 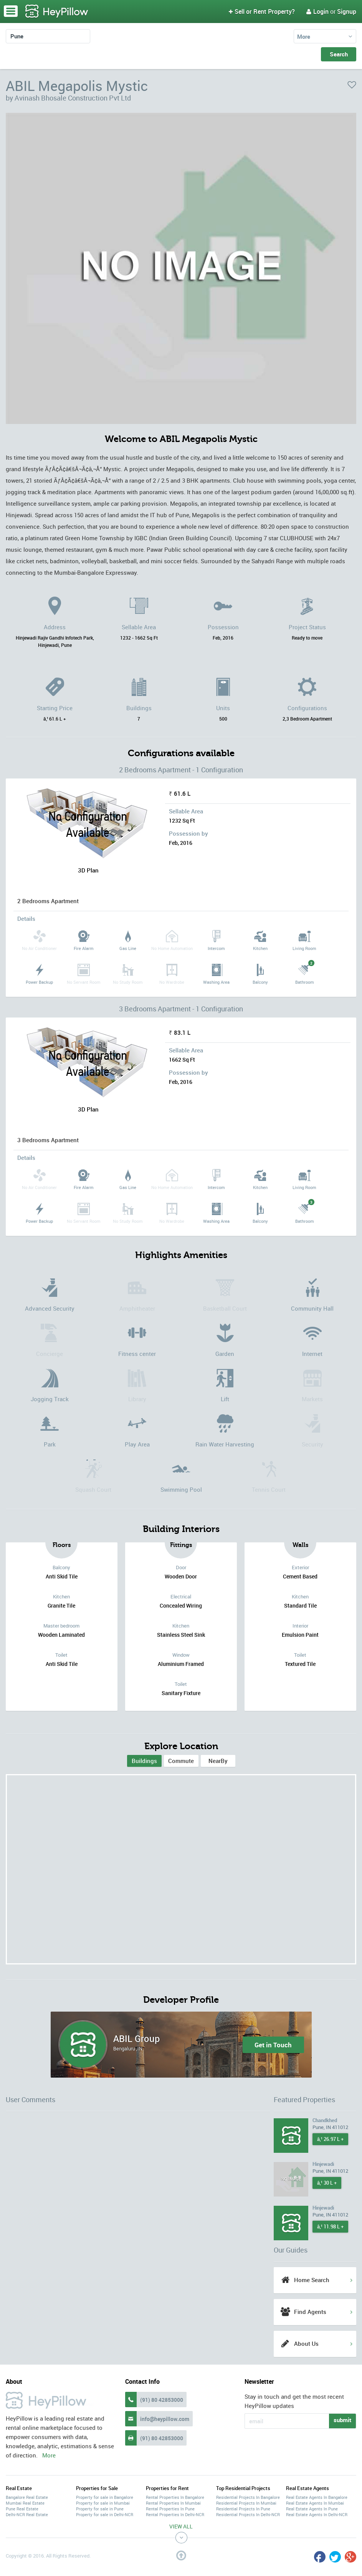 I want to click on NearBy [tab], so click(x=218, y=1761).